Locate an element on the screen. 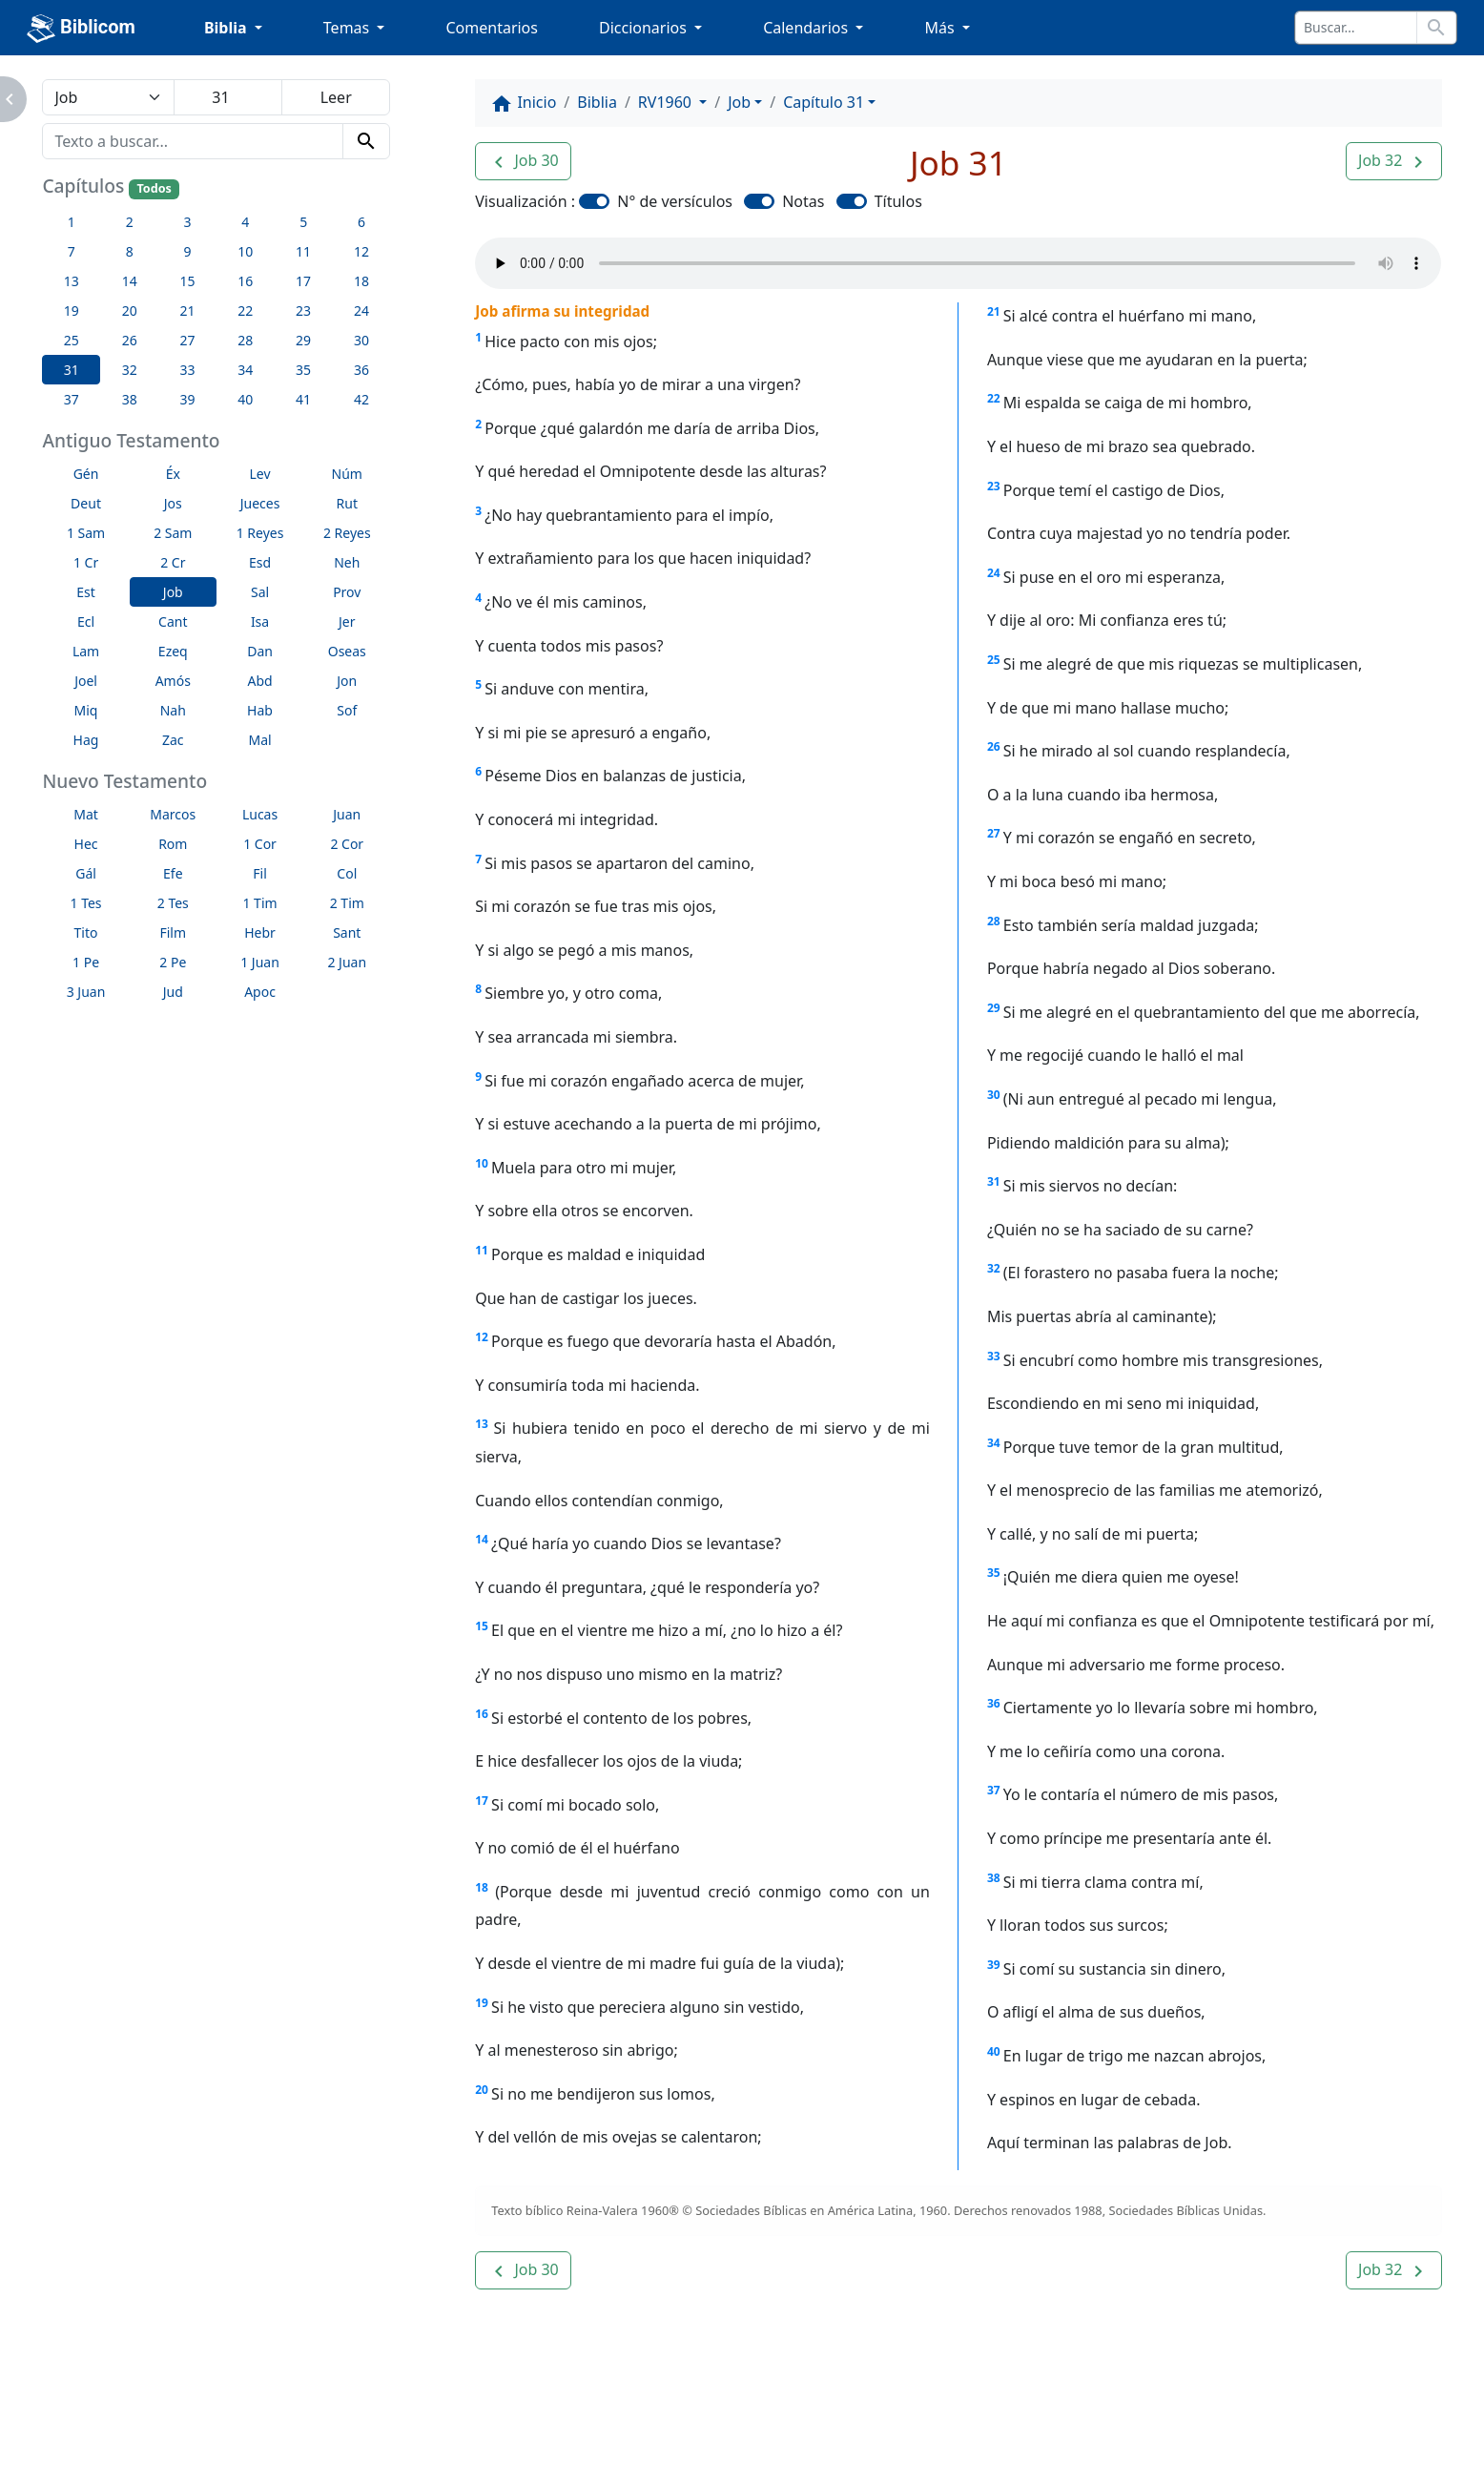  Temas [button] is located at coordinates (348, 27).